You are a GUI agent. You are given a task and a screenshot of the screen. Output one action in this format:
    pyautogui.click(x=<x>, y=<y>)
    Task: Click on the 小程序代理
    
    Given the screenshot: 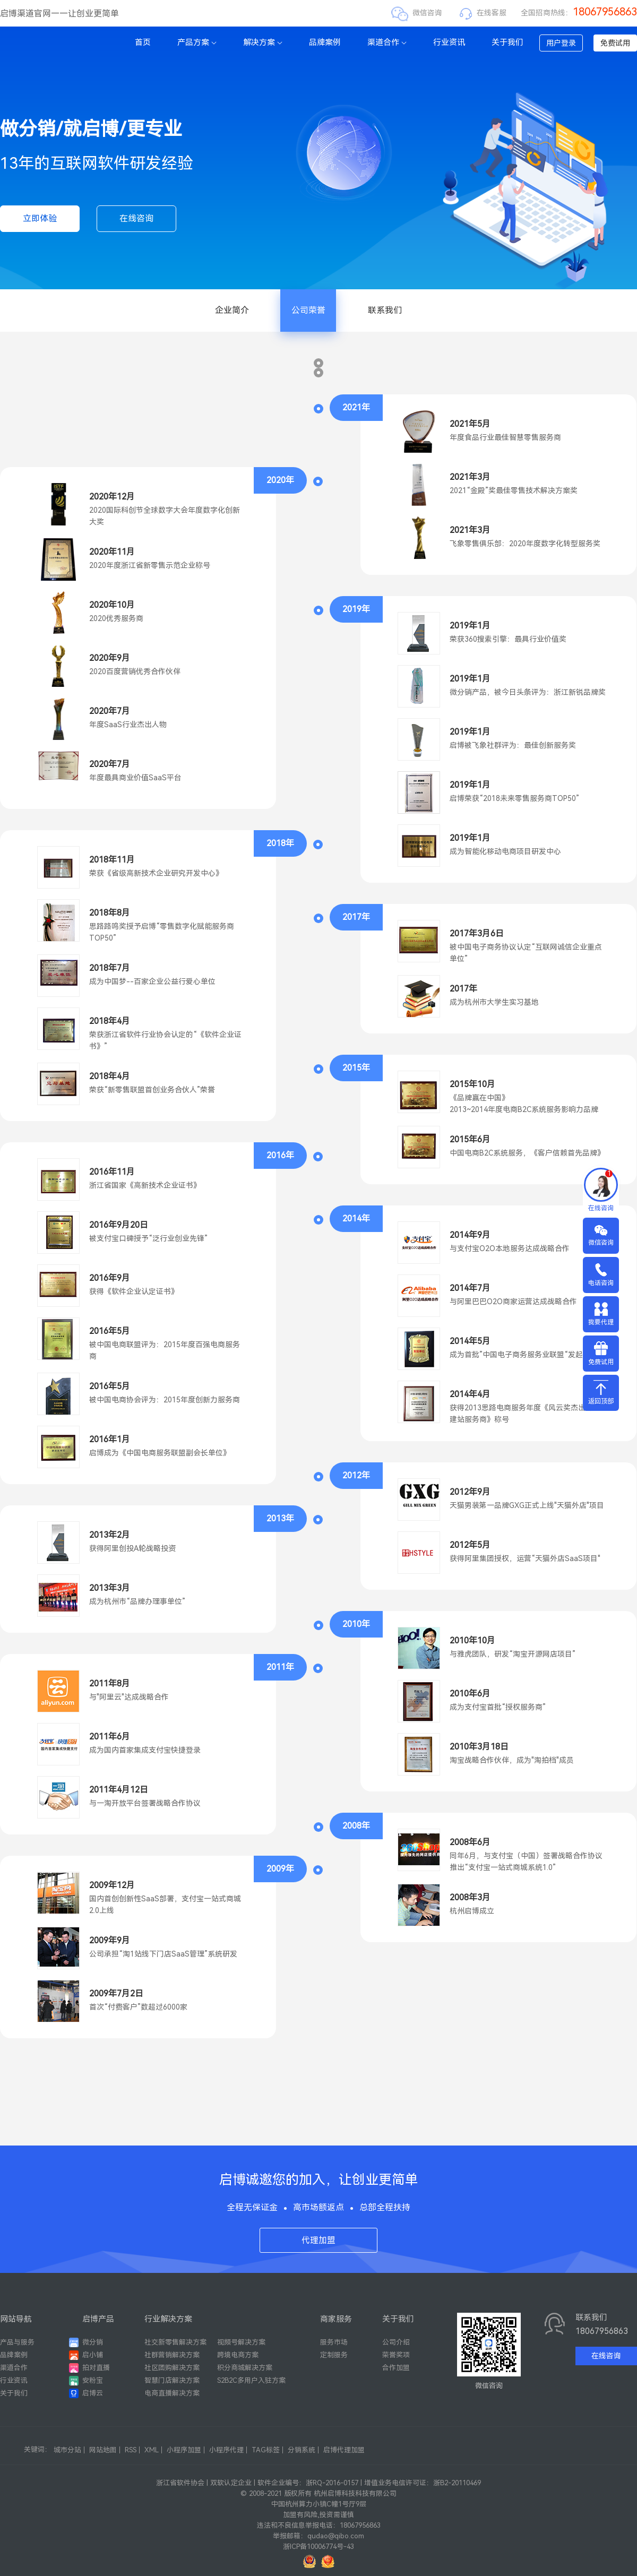 What is the action you would take?
    pyautogui.click(x=226, y=2450)
    